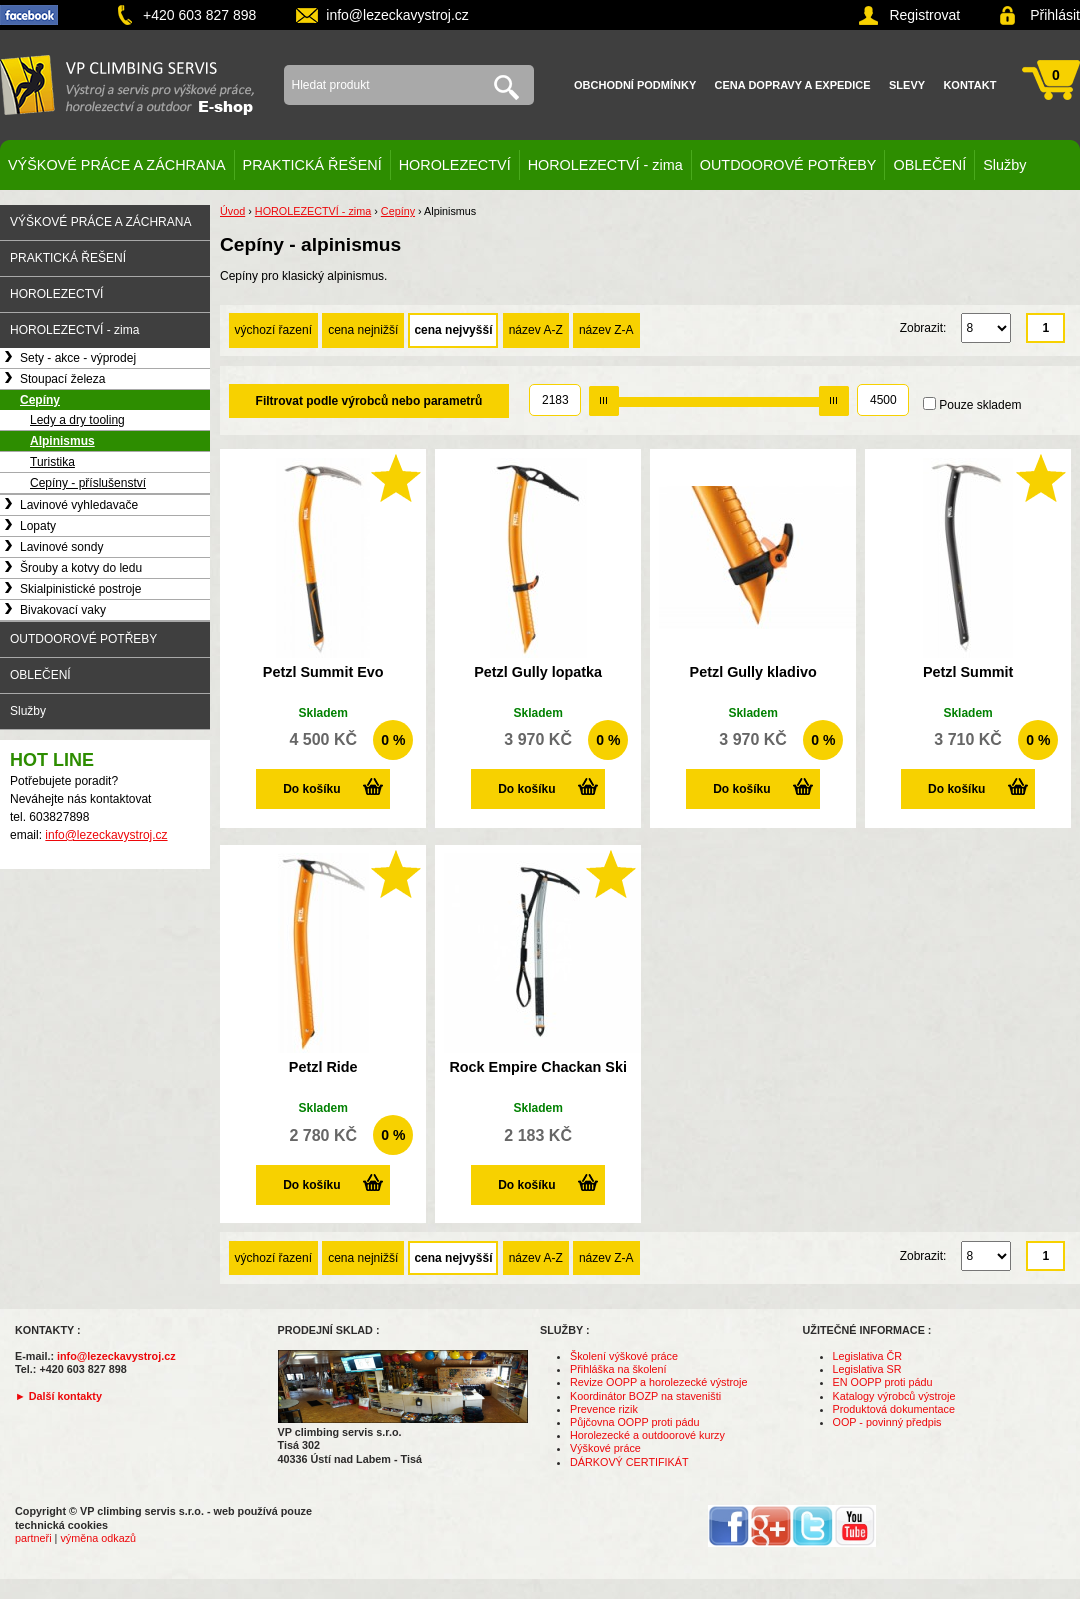 The image size is (1080, 1599). I want to click on cena nejvyšší, so click(453, 330).